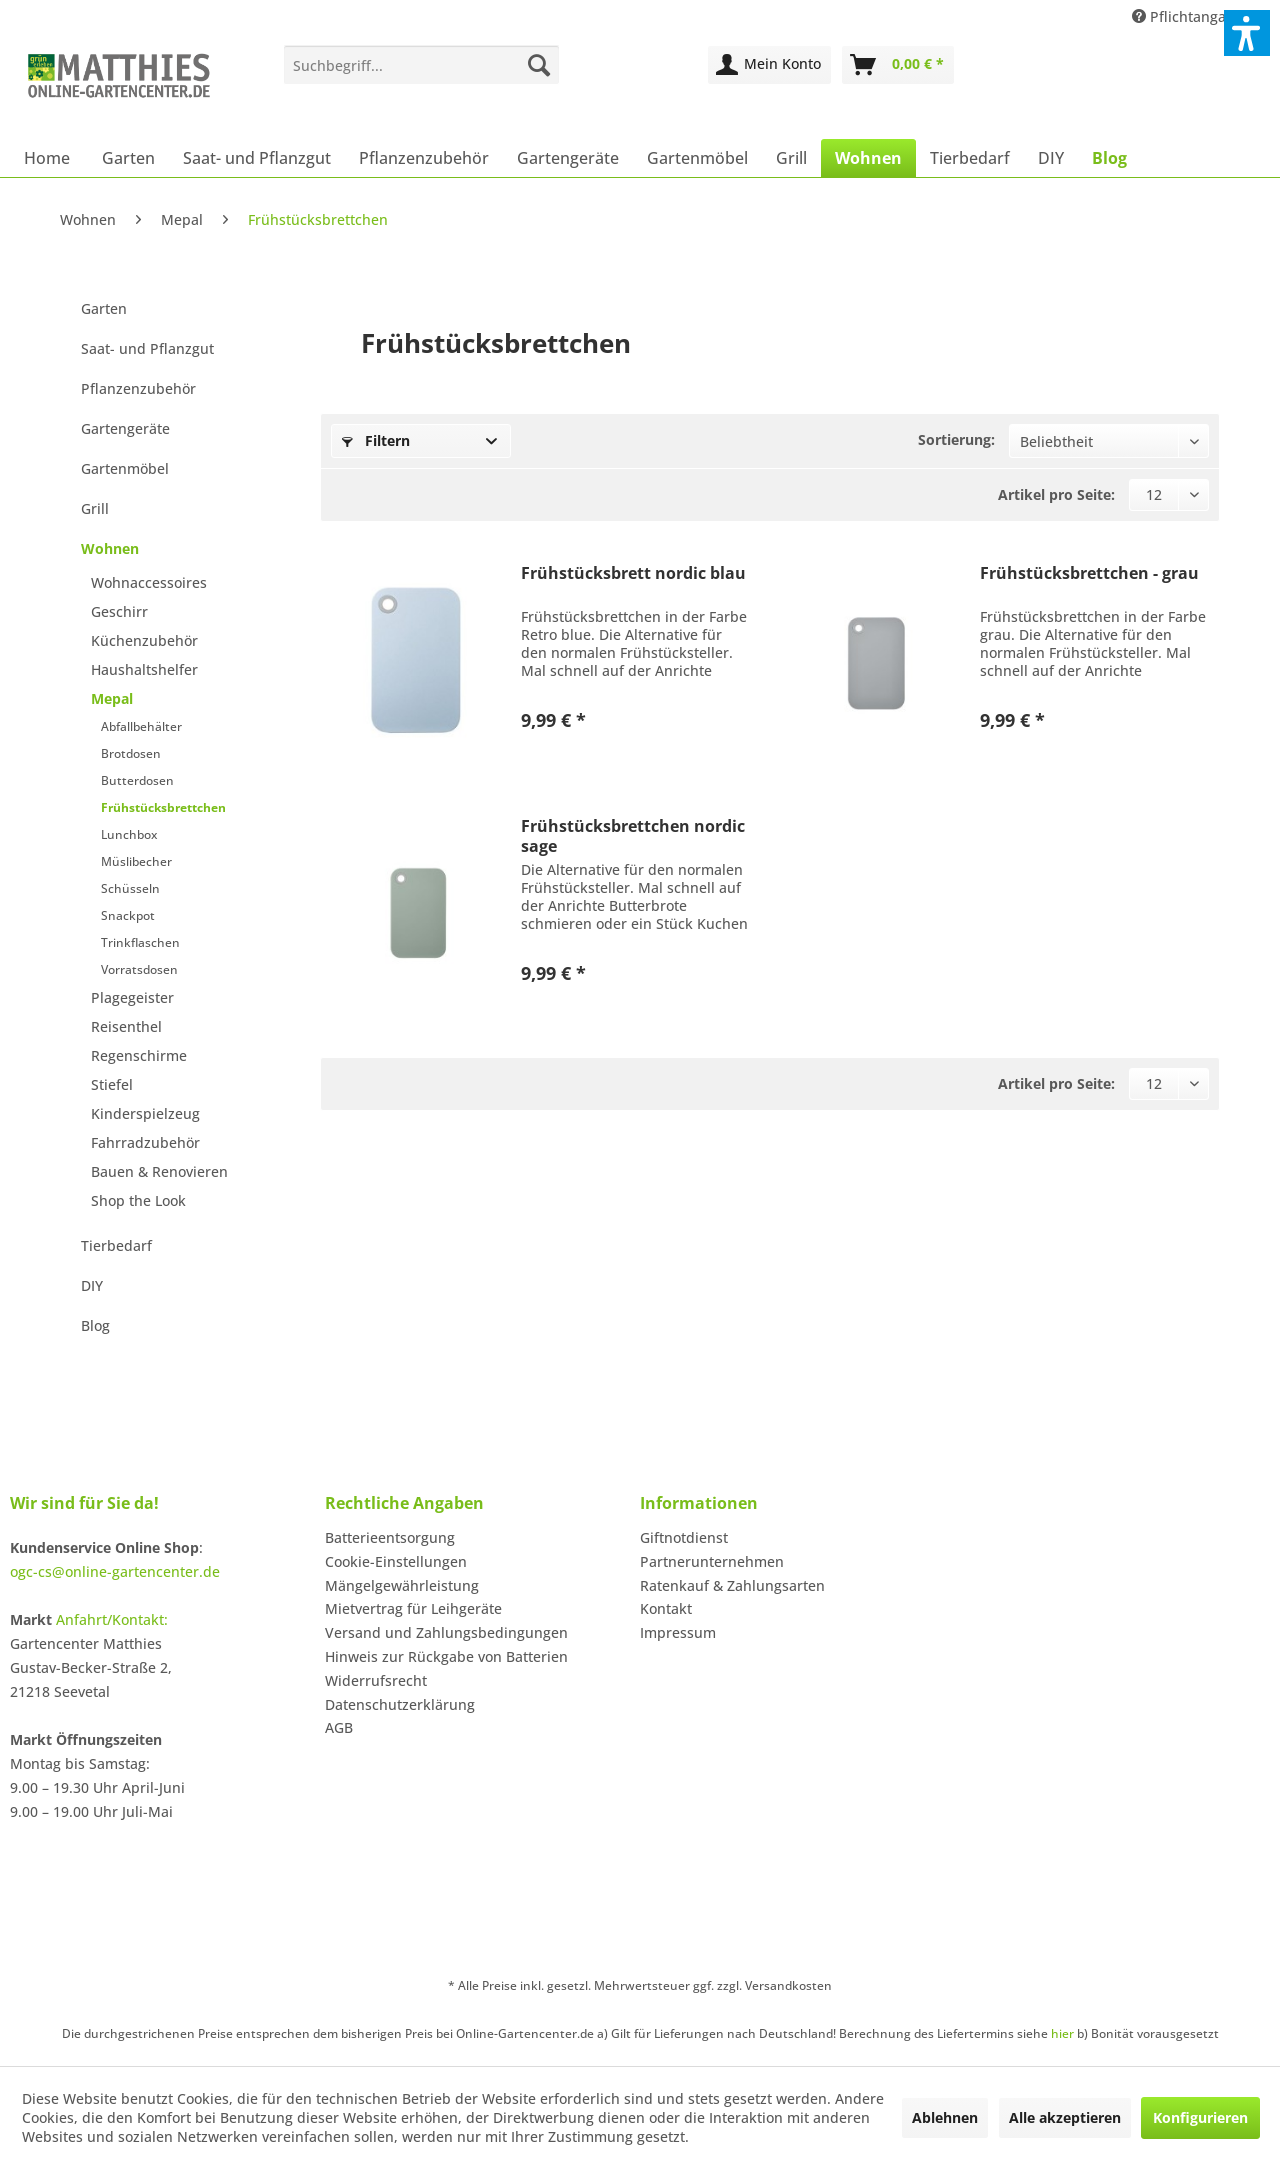  Describe the element at coordinates (132, 997) in the screenshot. I see `Plagegeister` at that location.